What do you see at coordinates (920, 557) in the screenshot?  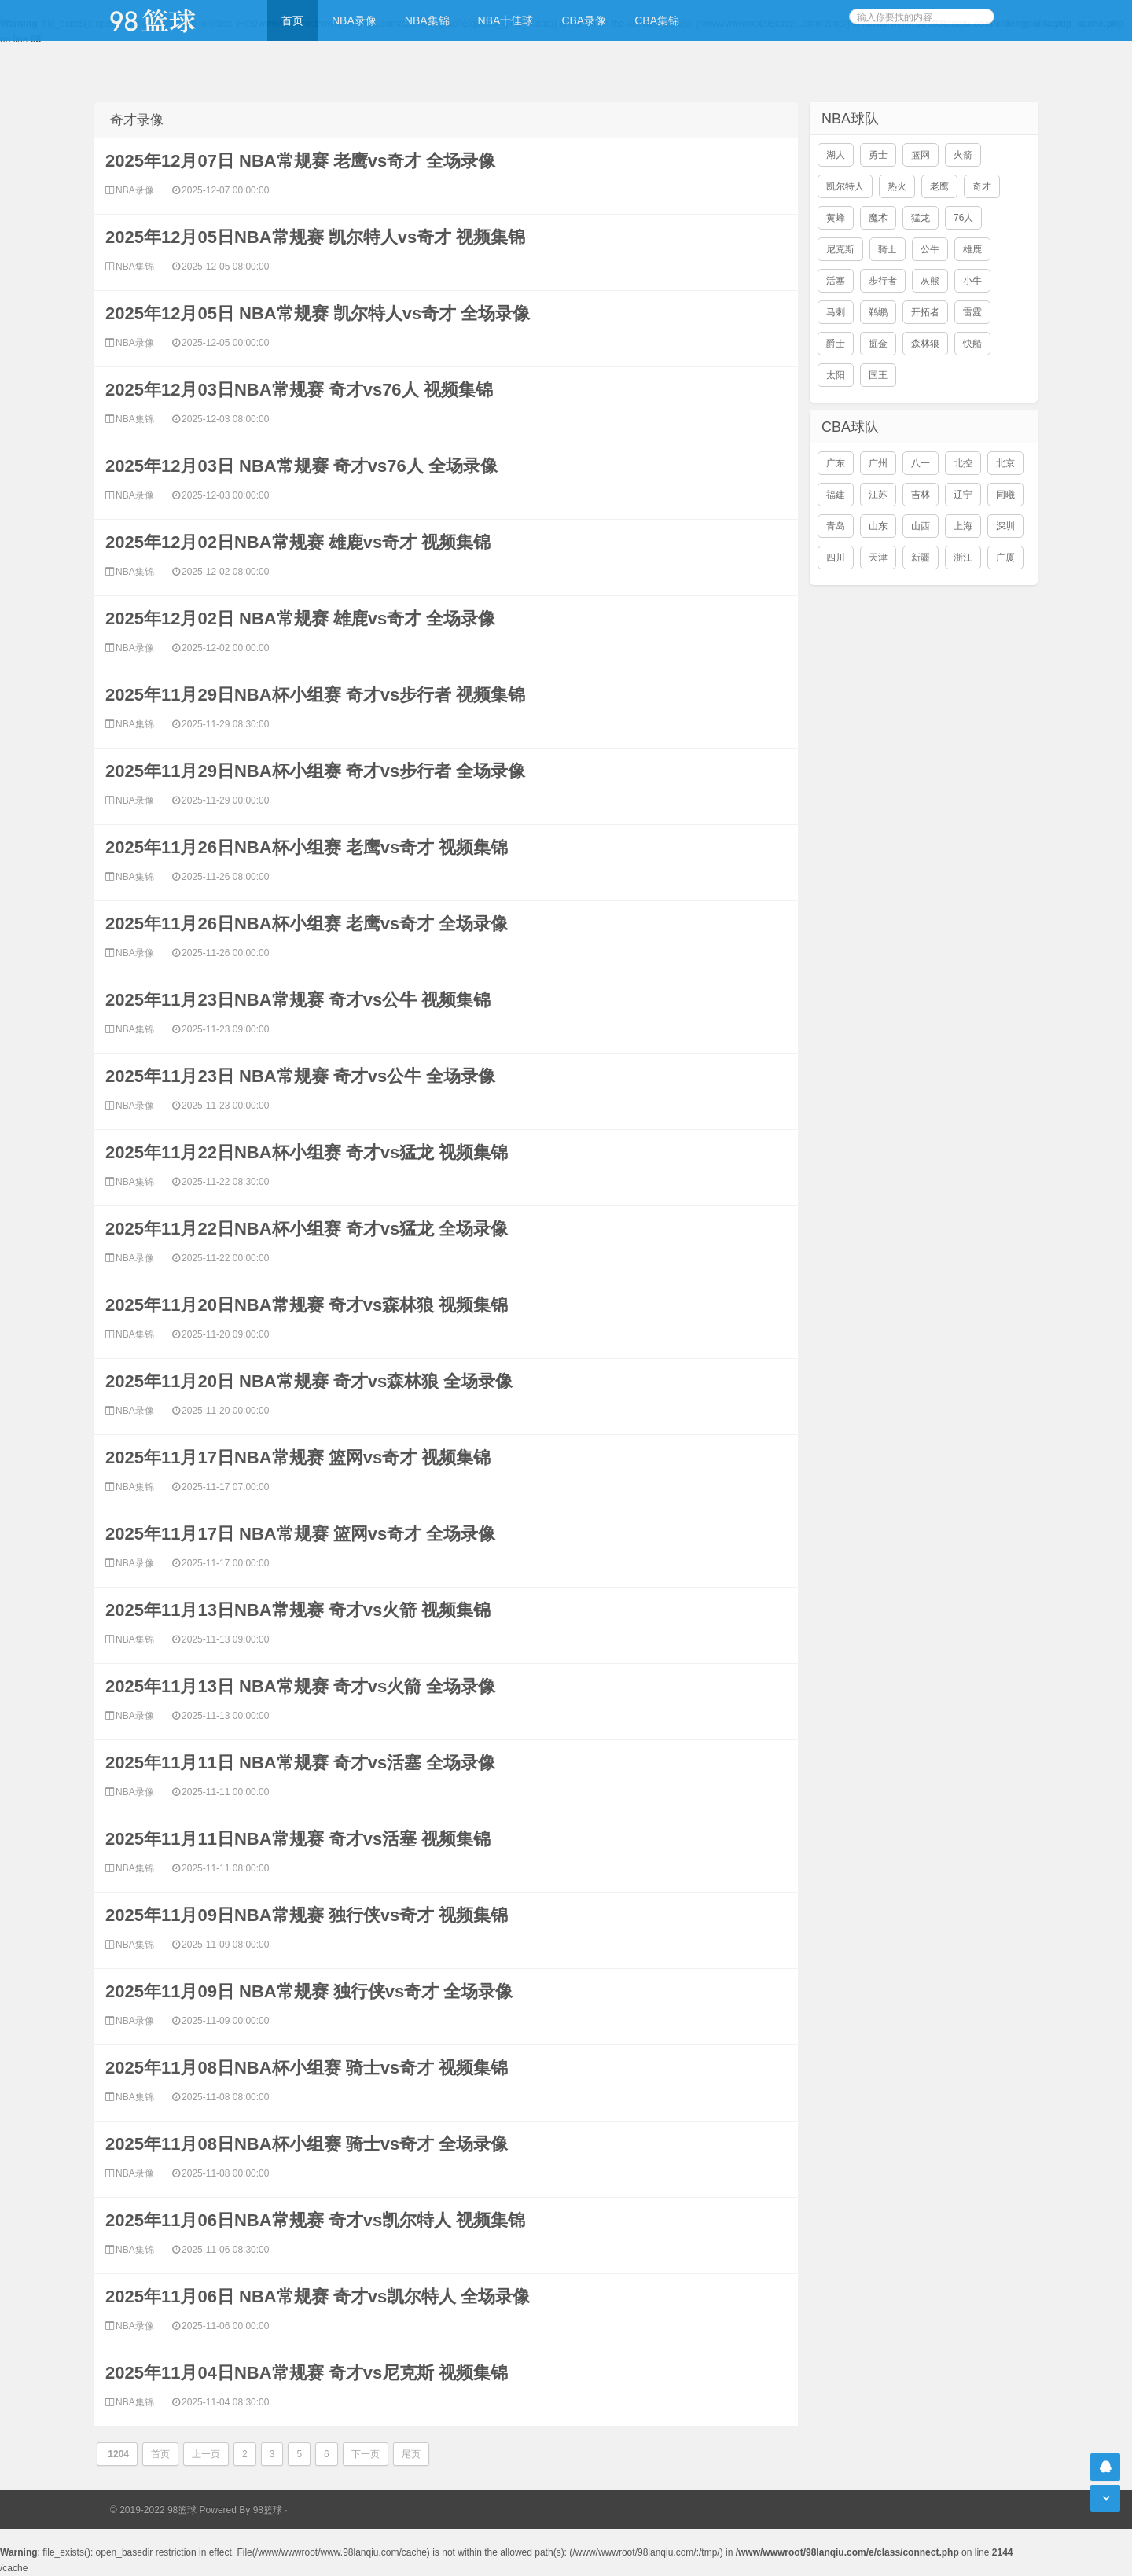 I see `新疆` at bounding box center [920, 557].